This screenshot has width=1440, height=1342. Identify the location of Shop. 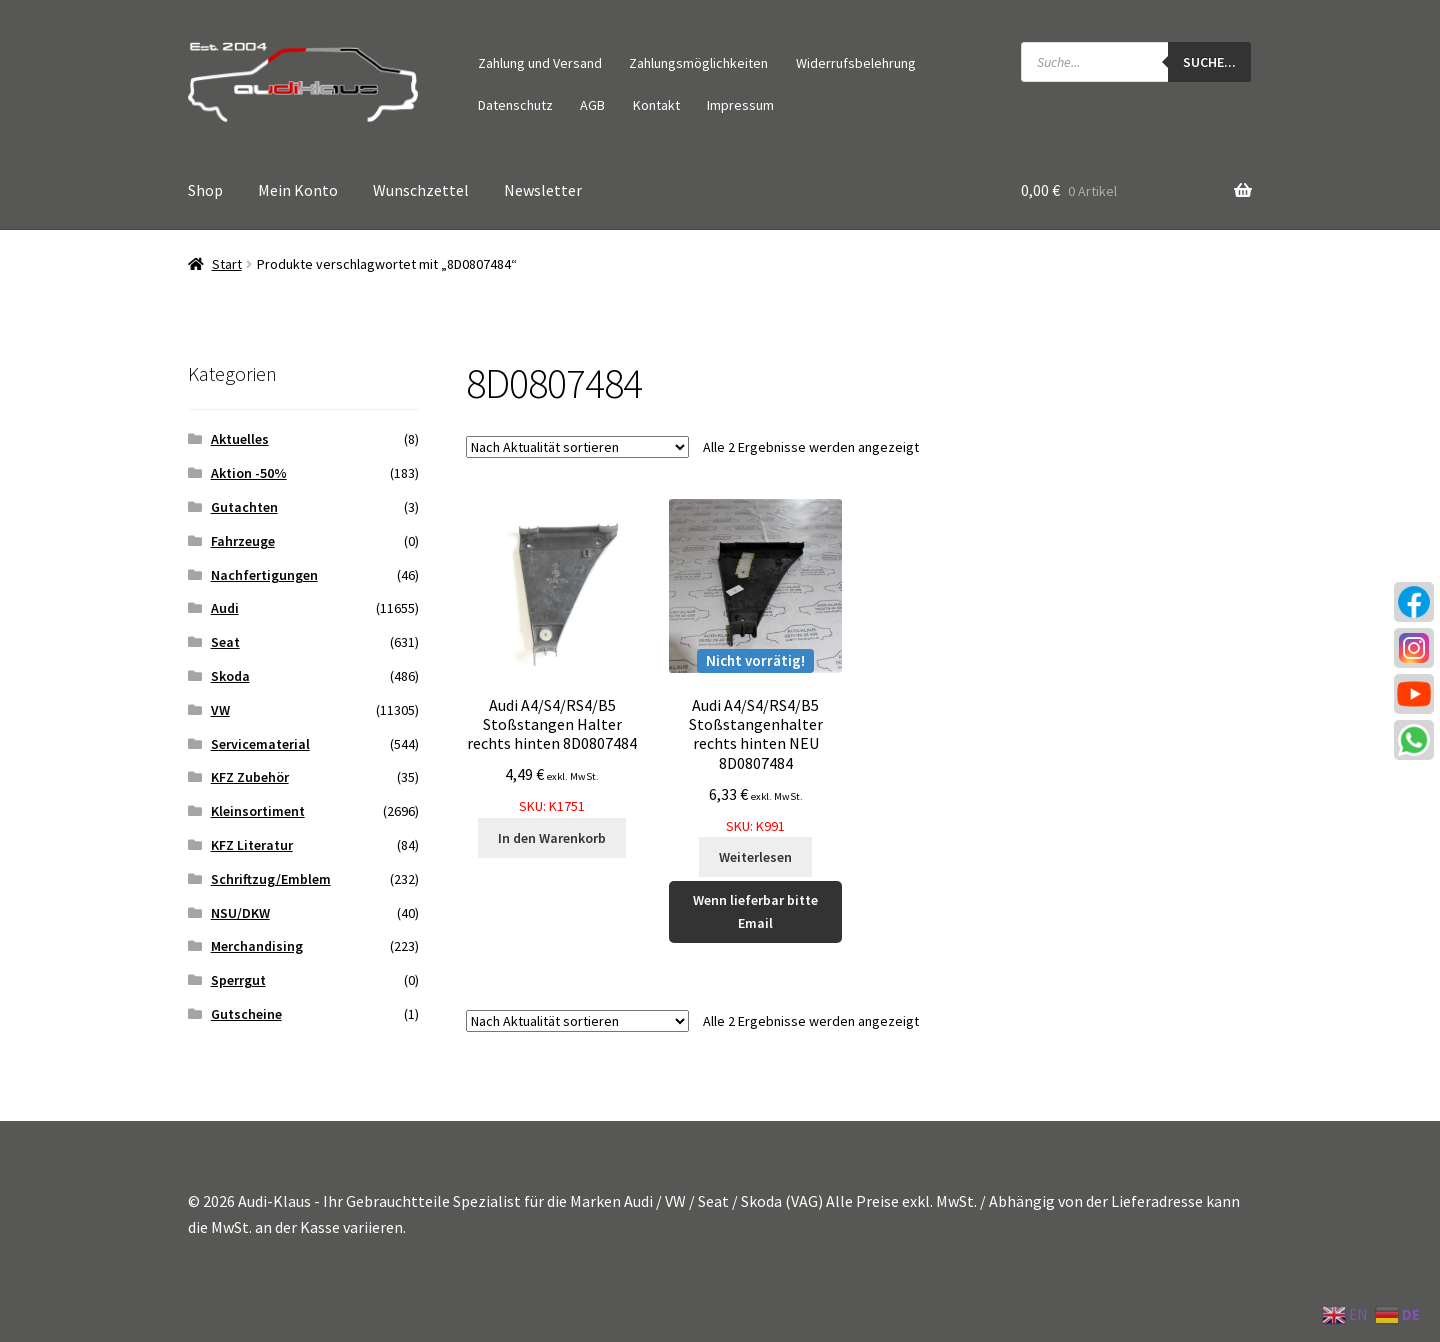
(205, 190).